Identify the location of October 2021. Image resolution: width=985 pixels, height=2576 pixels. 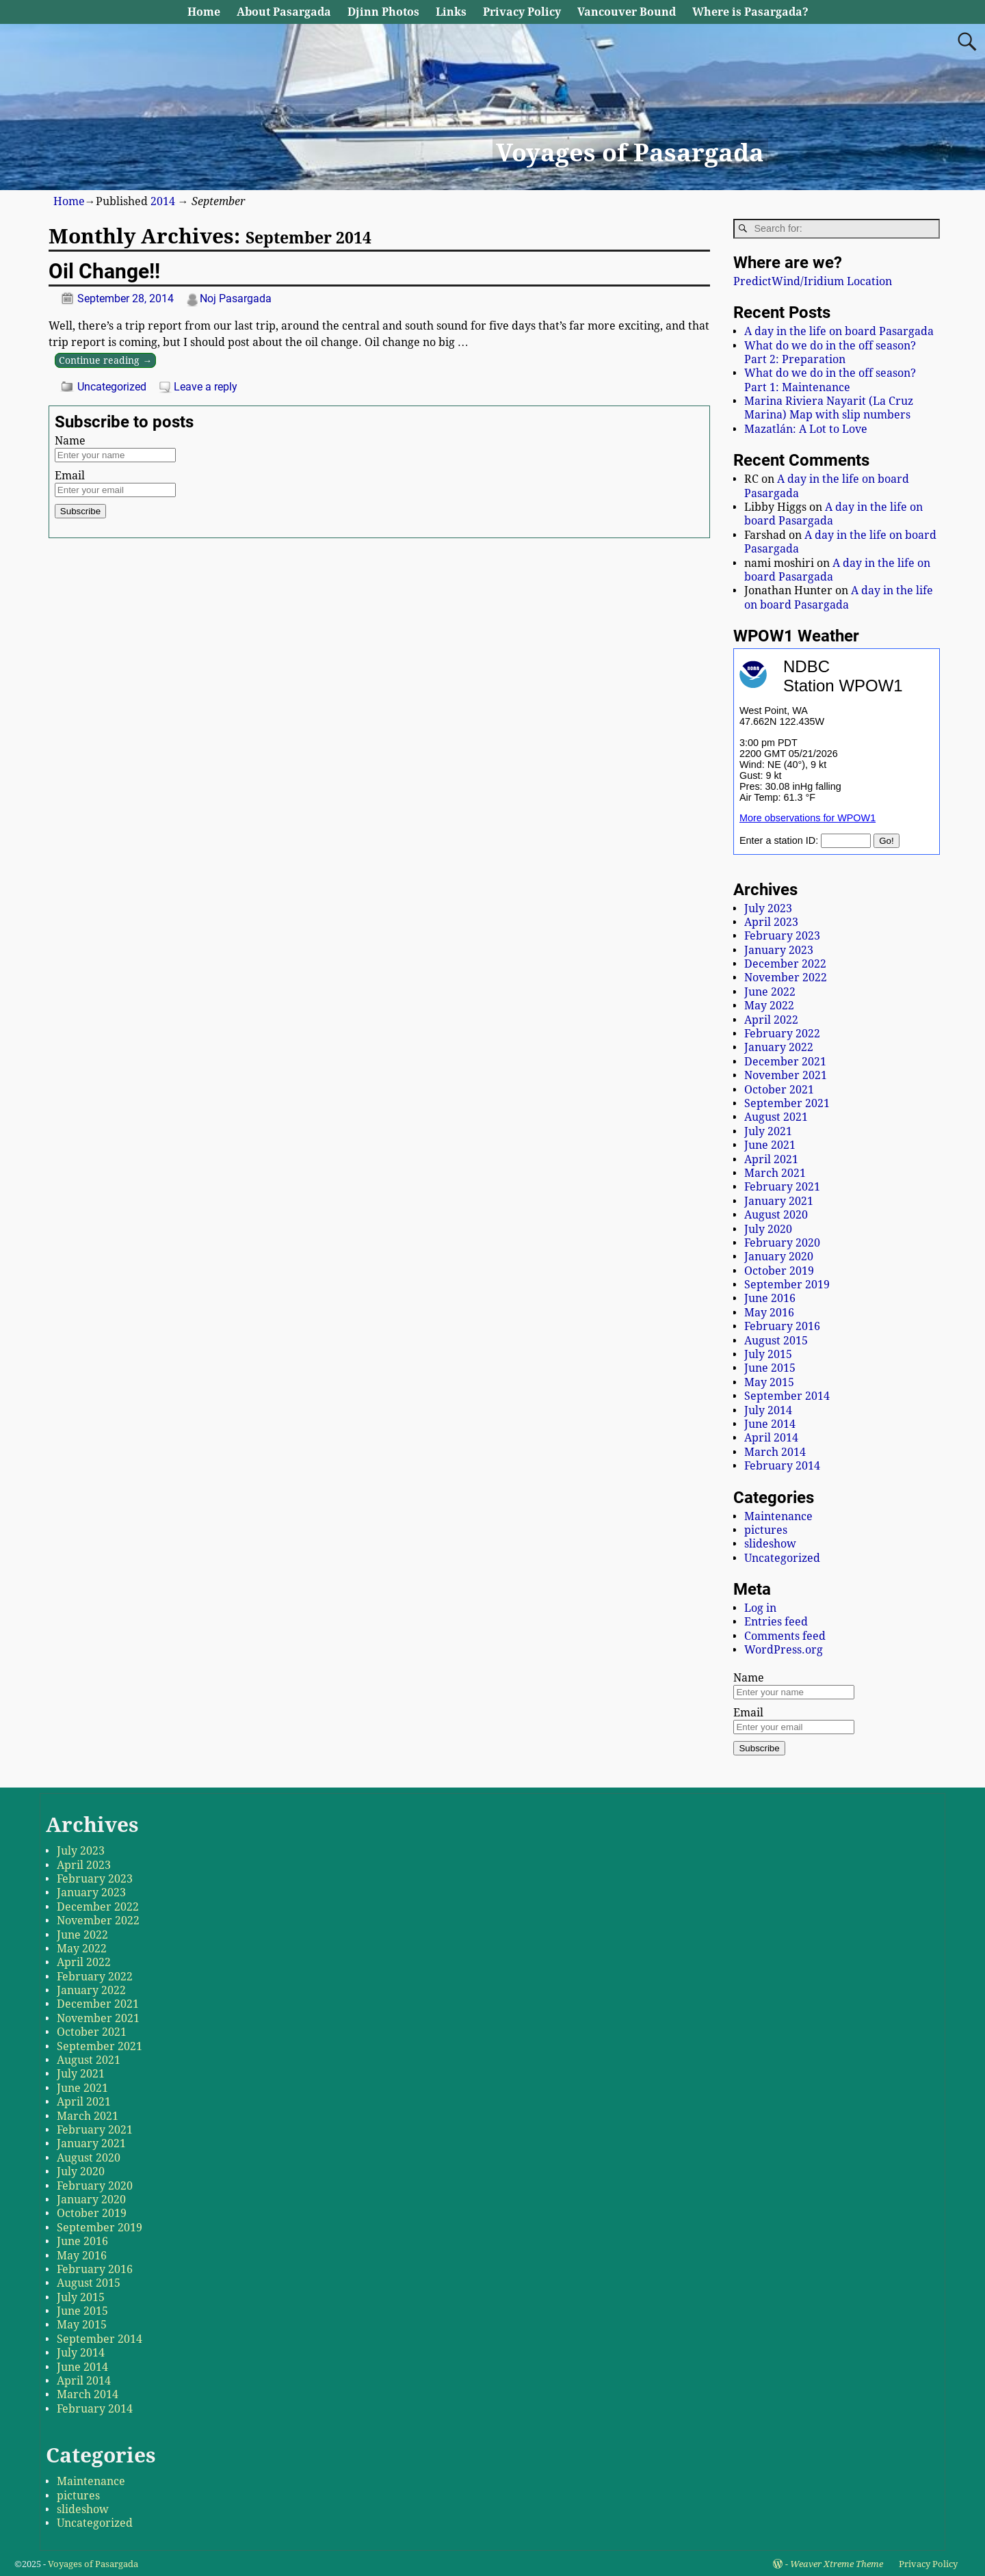
(779, 1089).